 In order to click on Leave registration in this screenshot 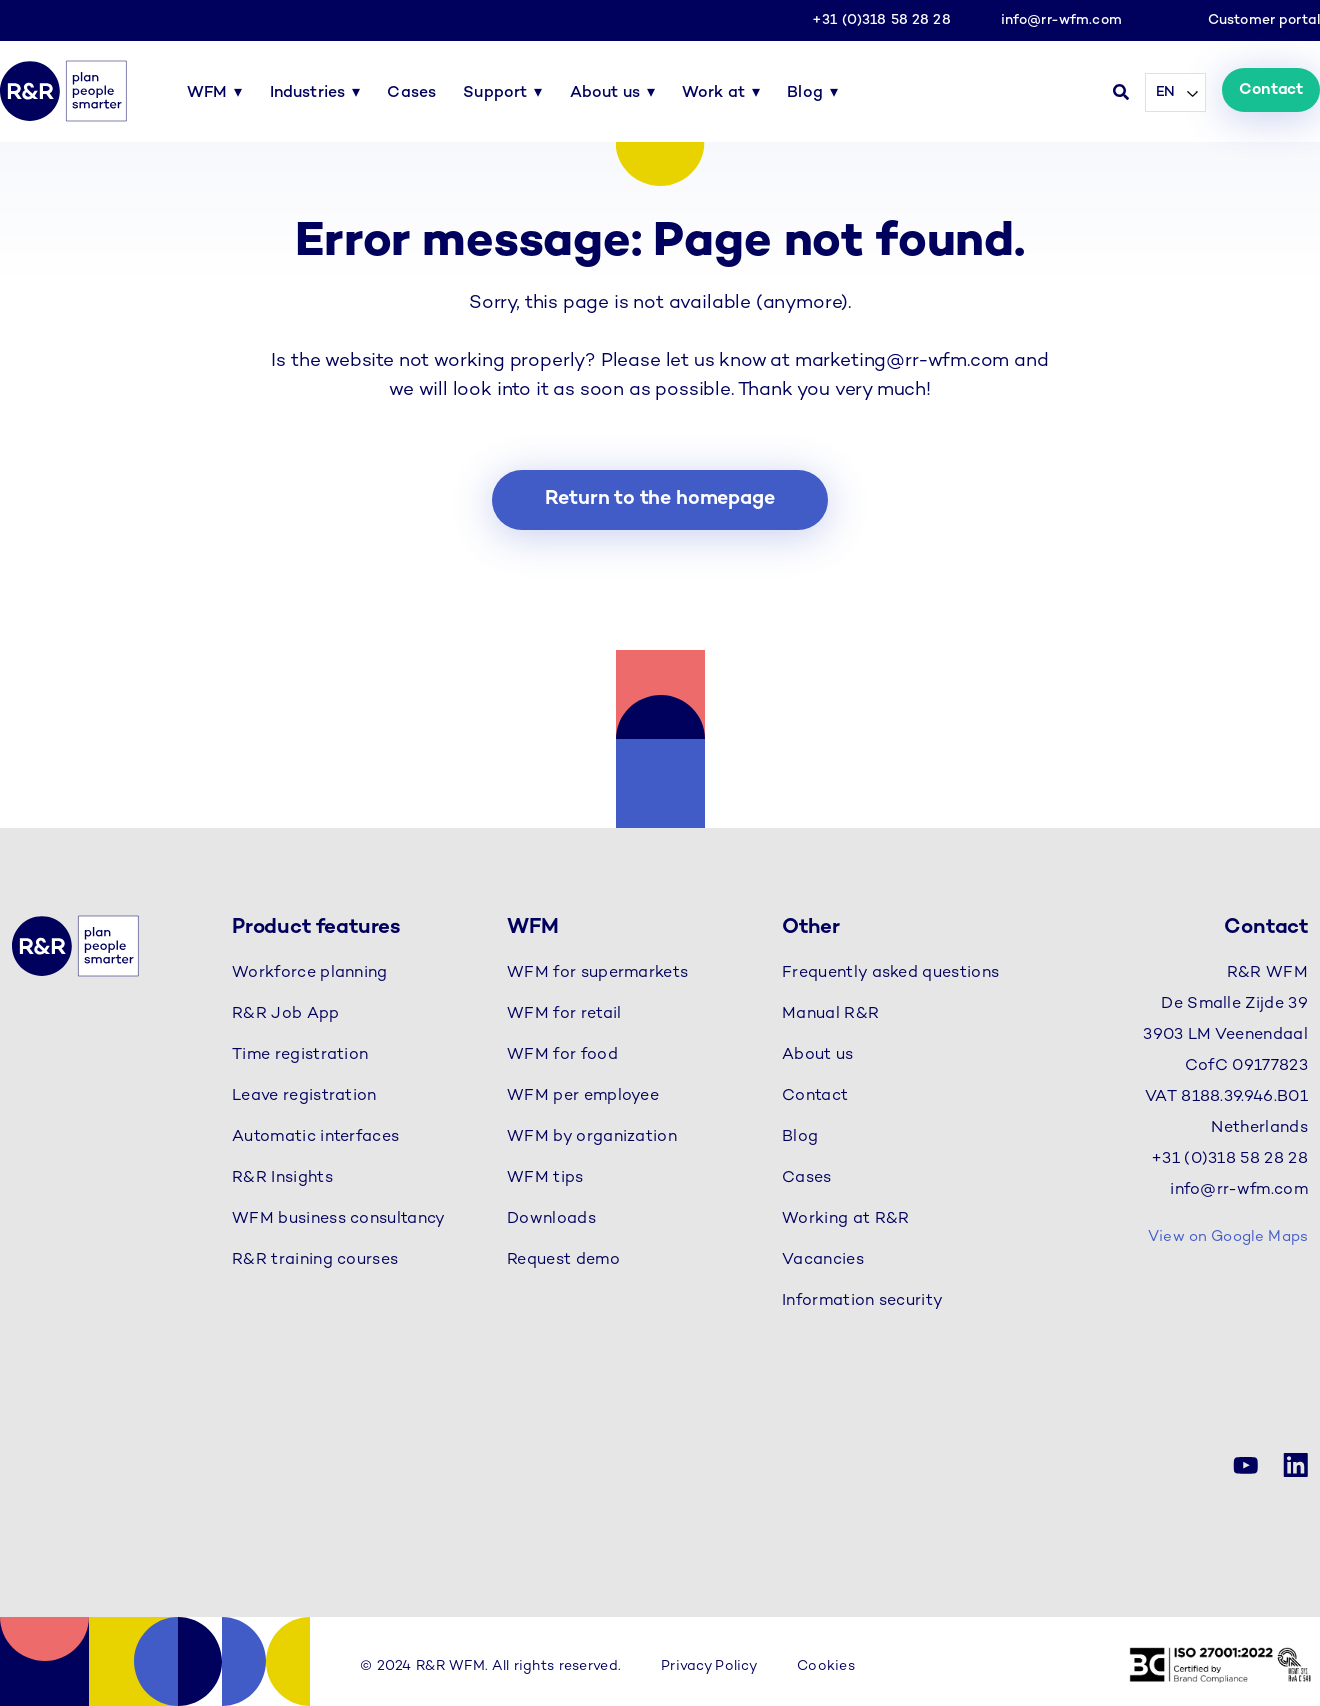, I will do `click(304, 1096)`.